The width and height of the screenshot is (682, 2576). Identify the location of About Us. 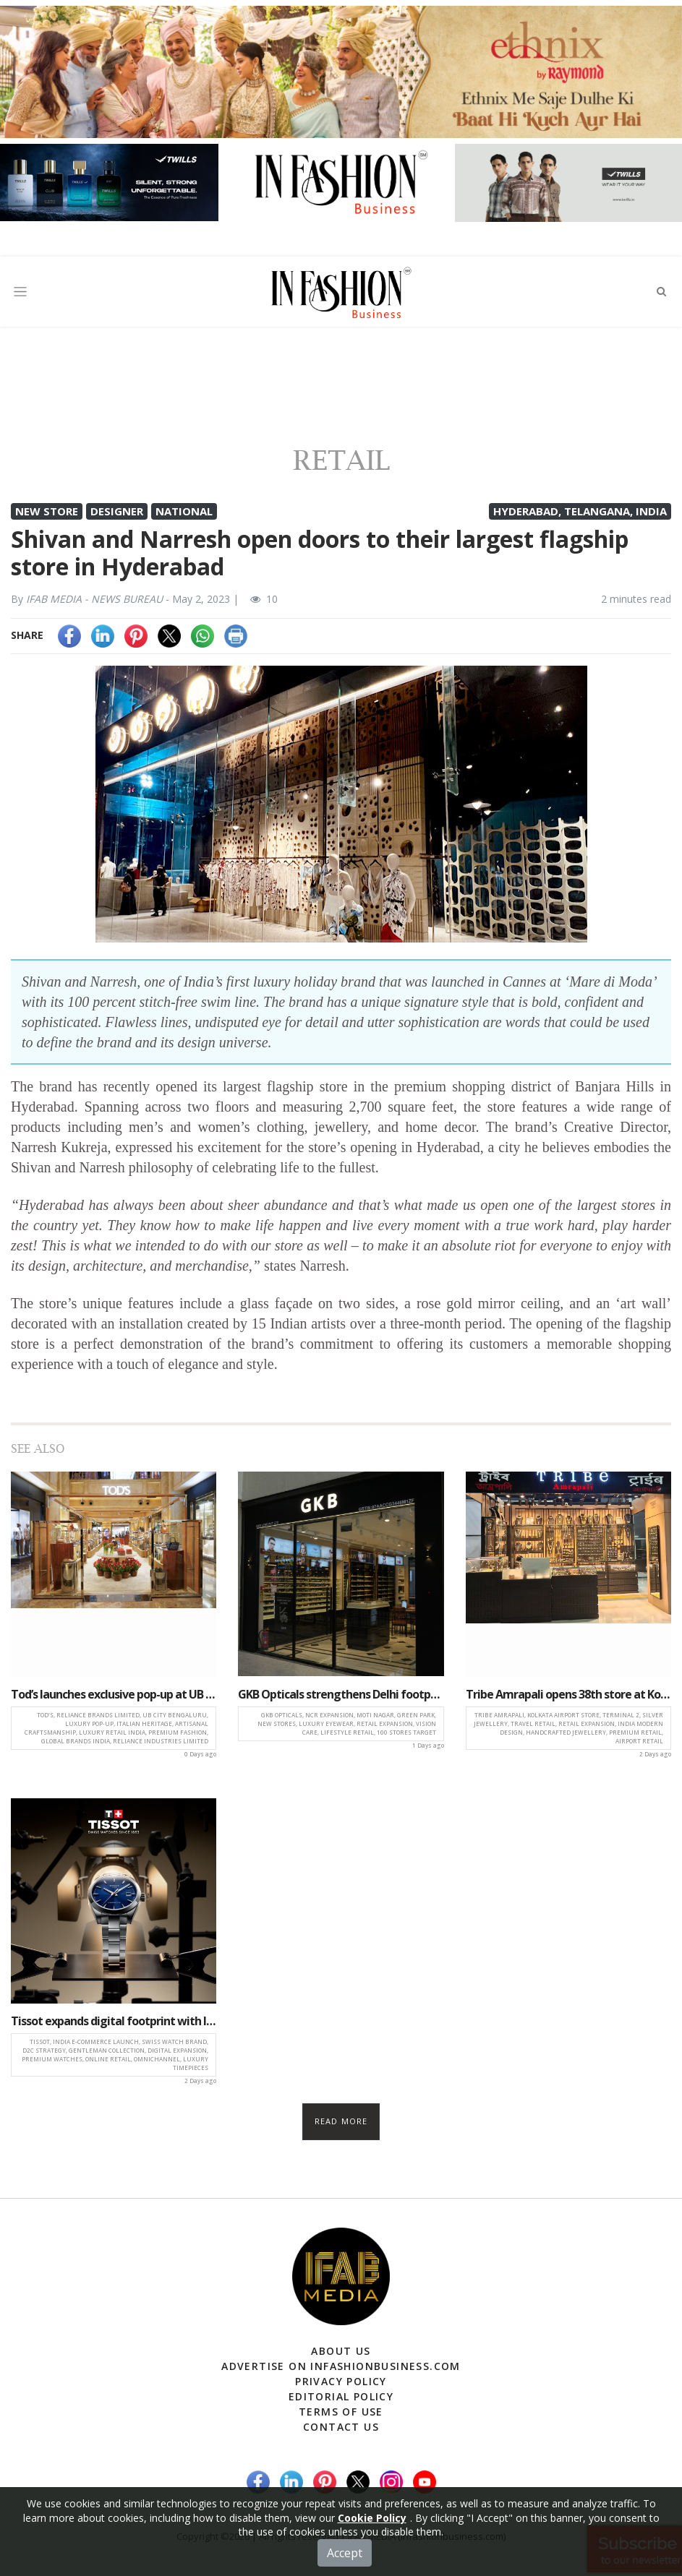
(340, 2351).